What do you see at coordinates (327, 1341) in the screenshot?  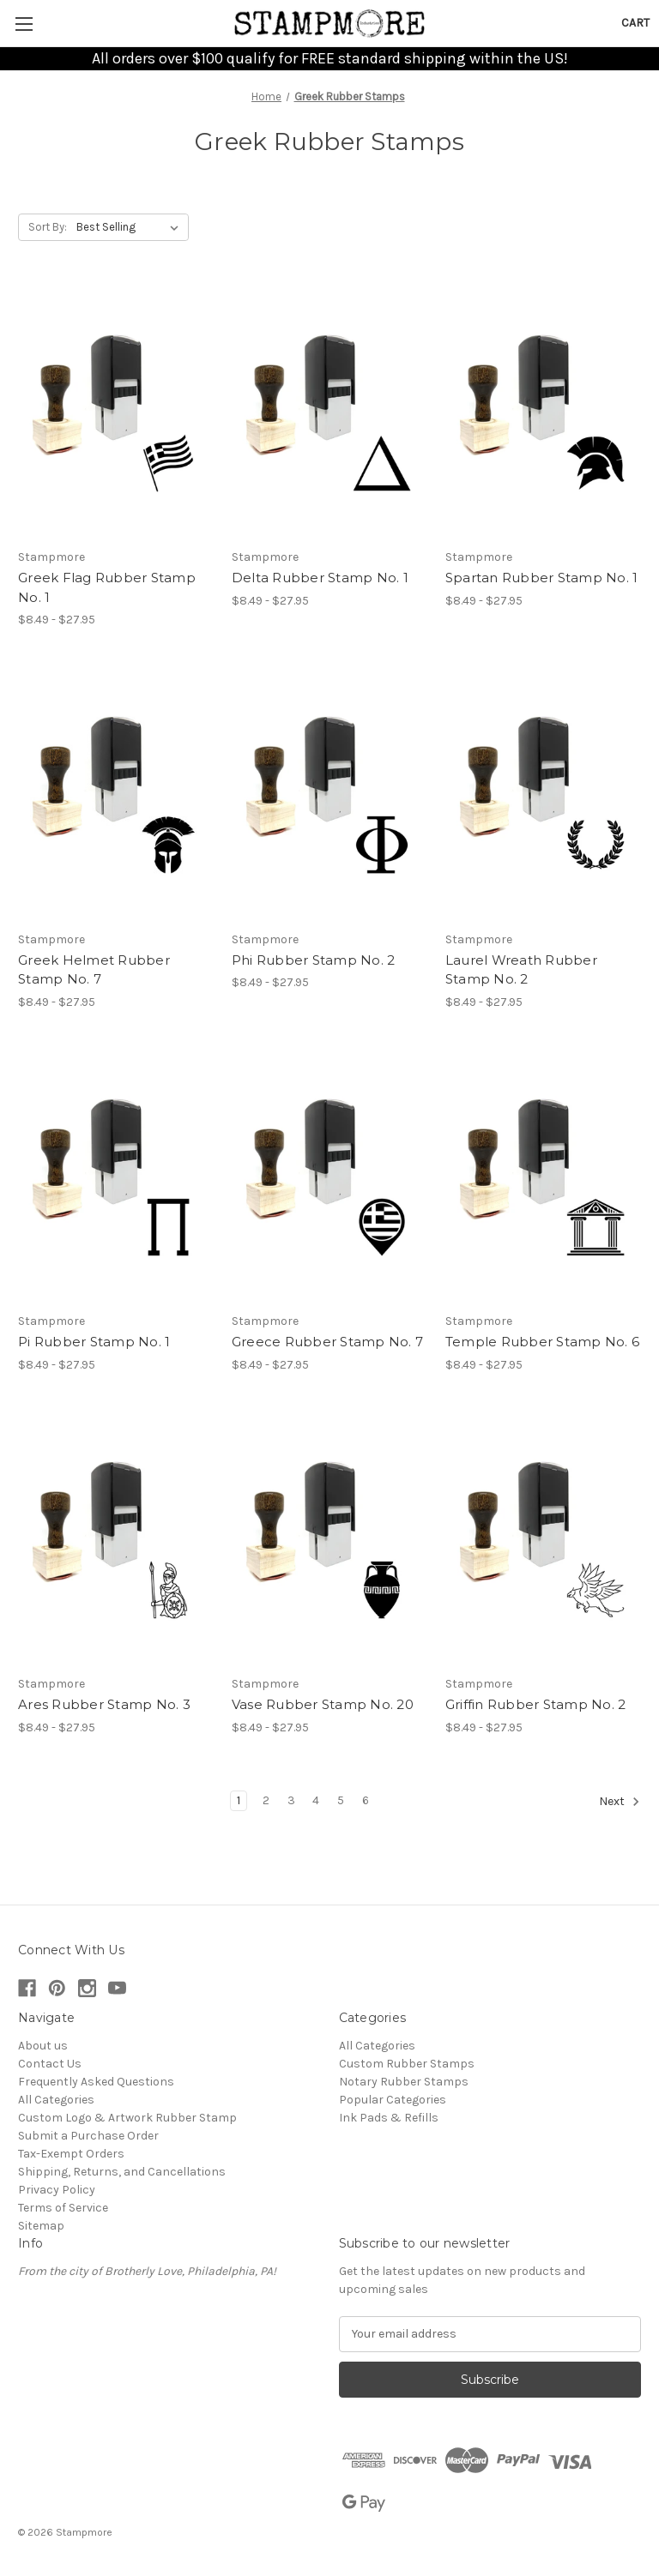 I see `Greece Rubber Stamp No. 7 [Greece Rubber Stamp No. 7, Price range from $8.49 to $27.95]` at bounding box center [327, 1341].